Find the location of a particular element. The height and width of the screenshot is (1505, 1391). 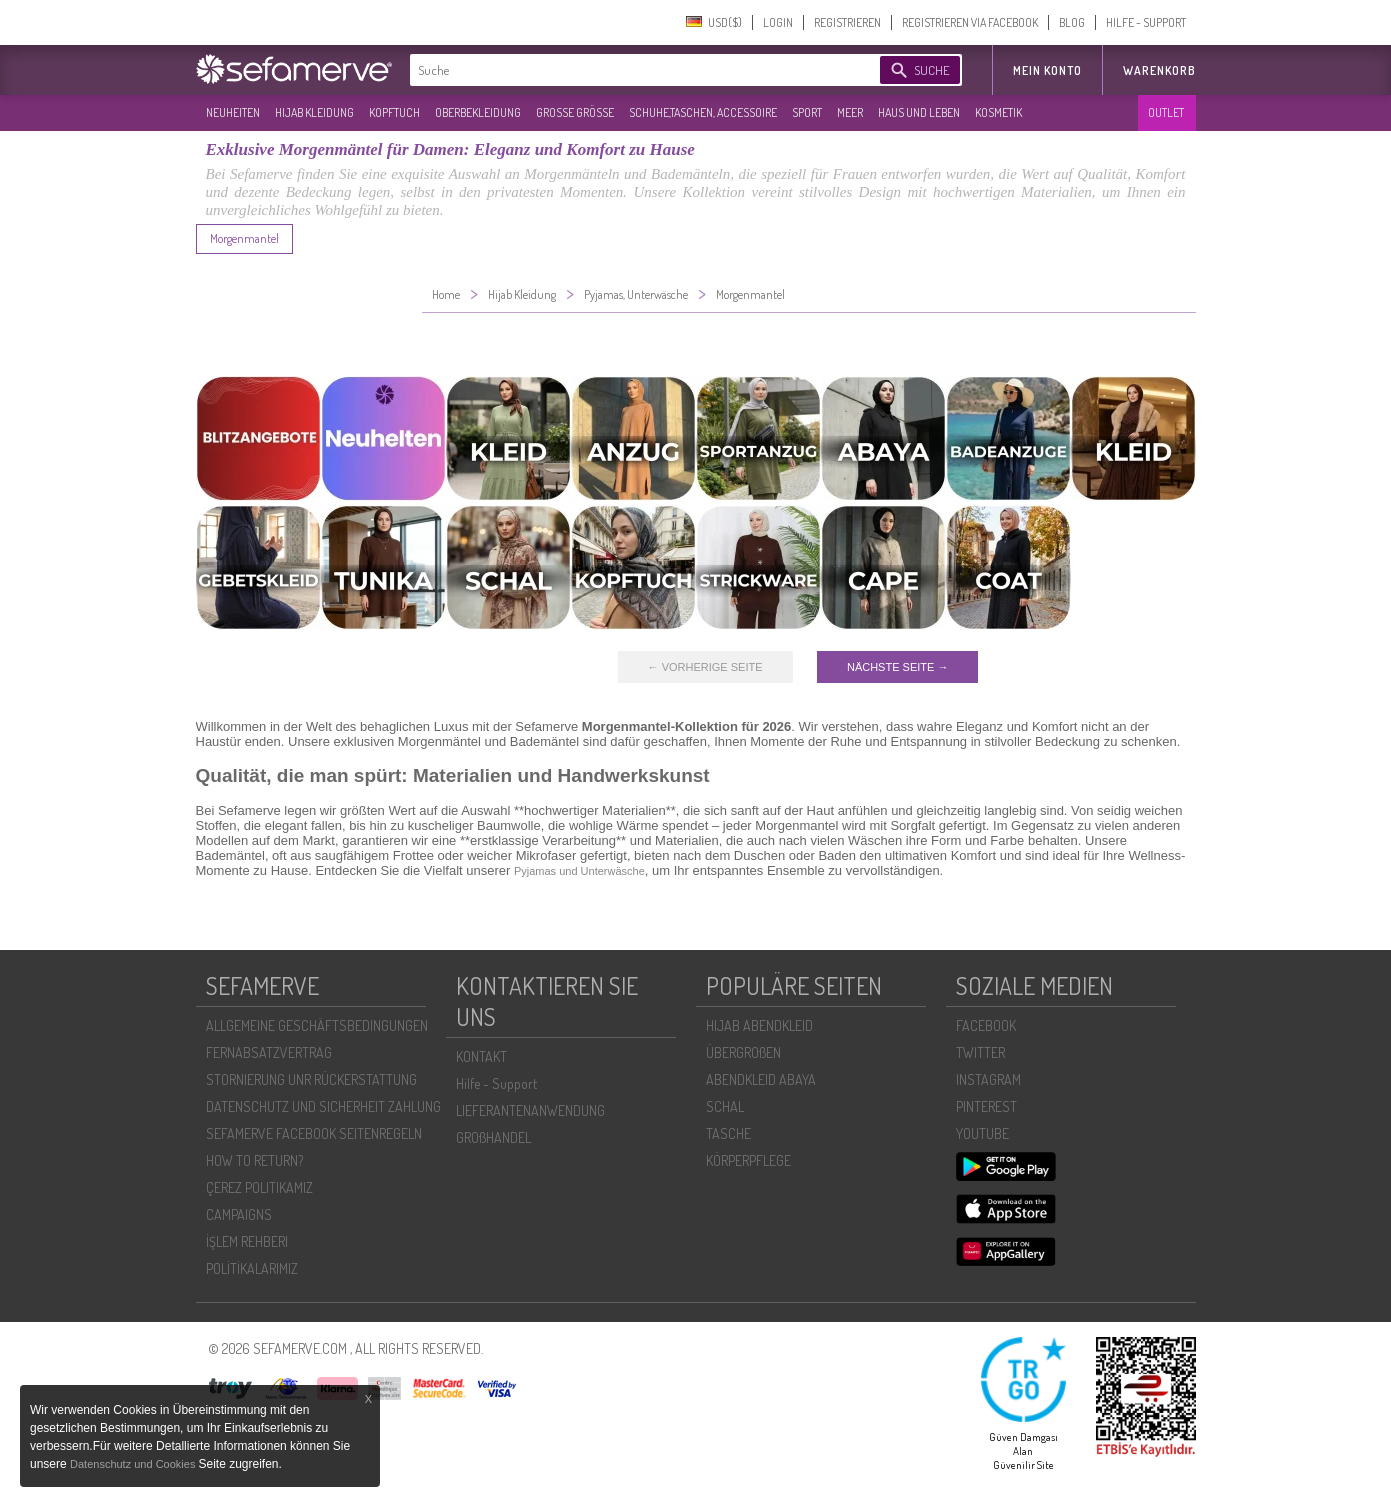

HIJAB KLEIDUNG is located at coordinates (314, 112).